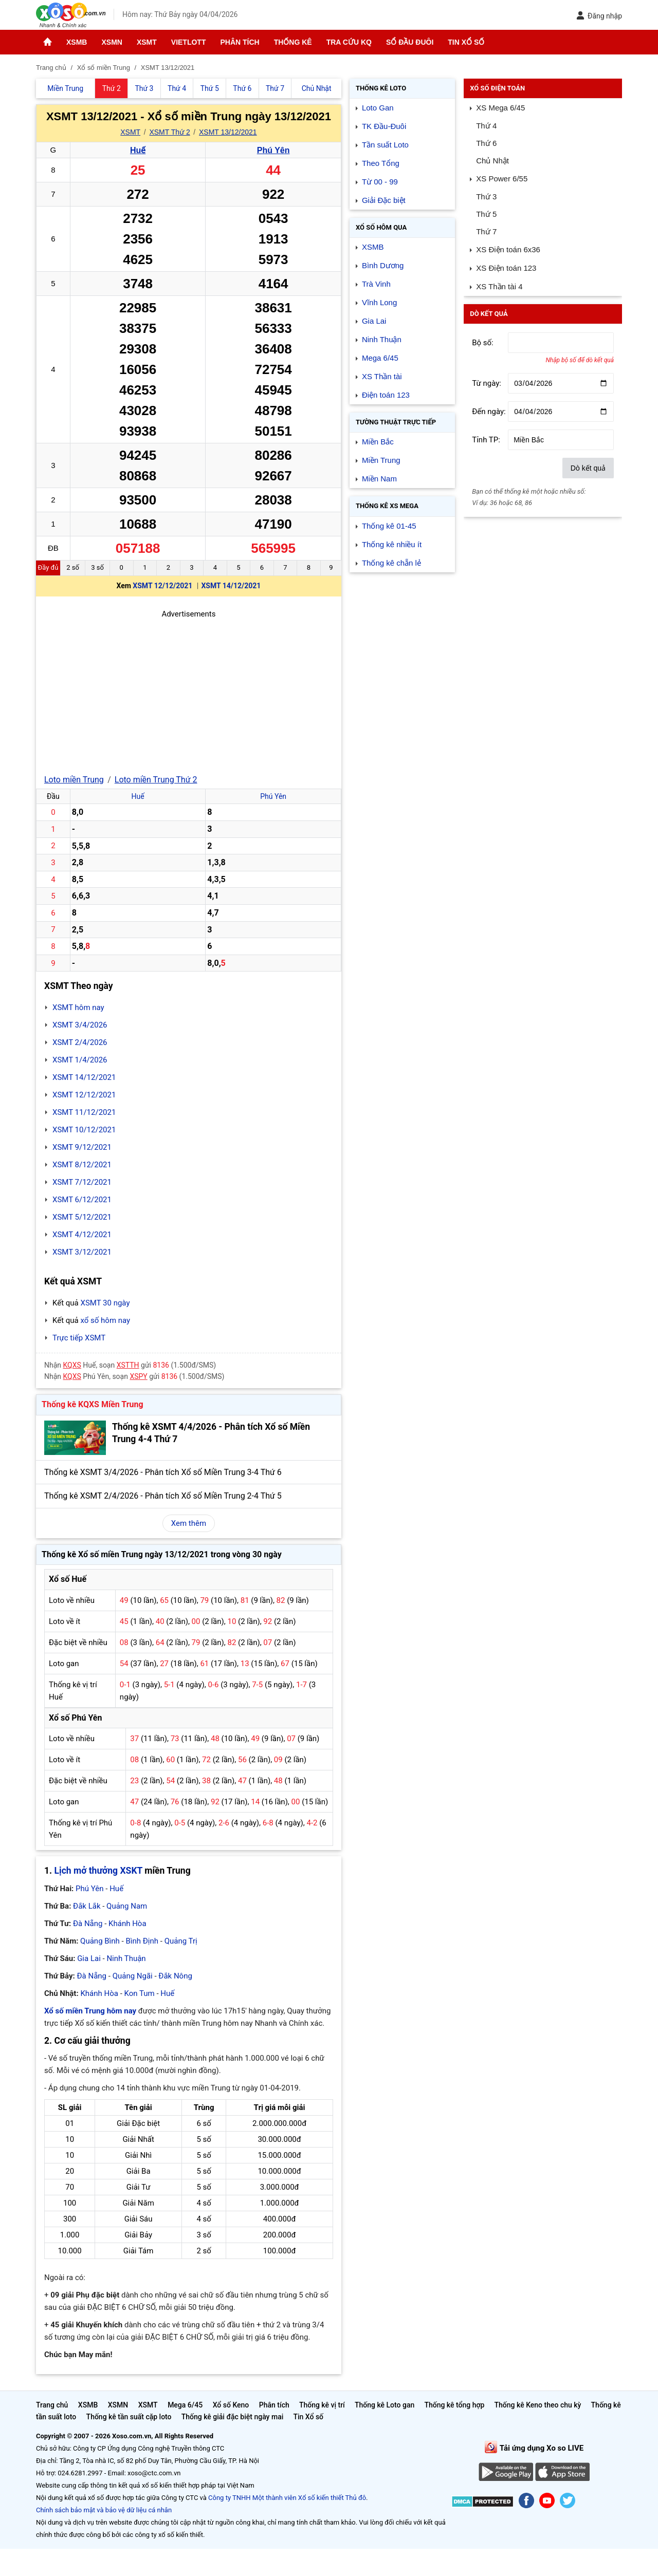  Describe the element at coordinates (125, 1958) in the screenshot. I see `Ninh Thuận` at that location.